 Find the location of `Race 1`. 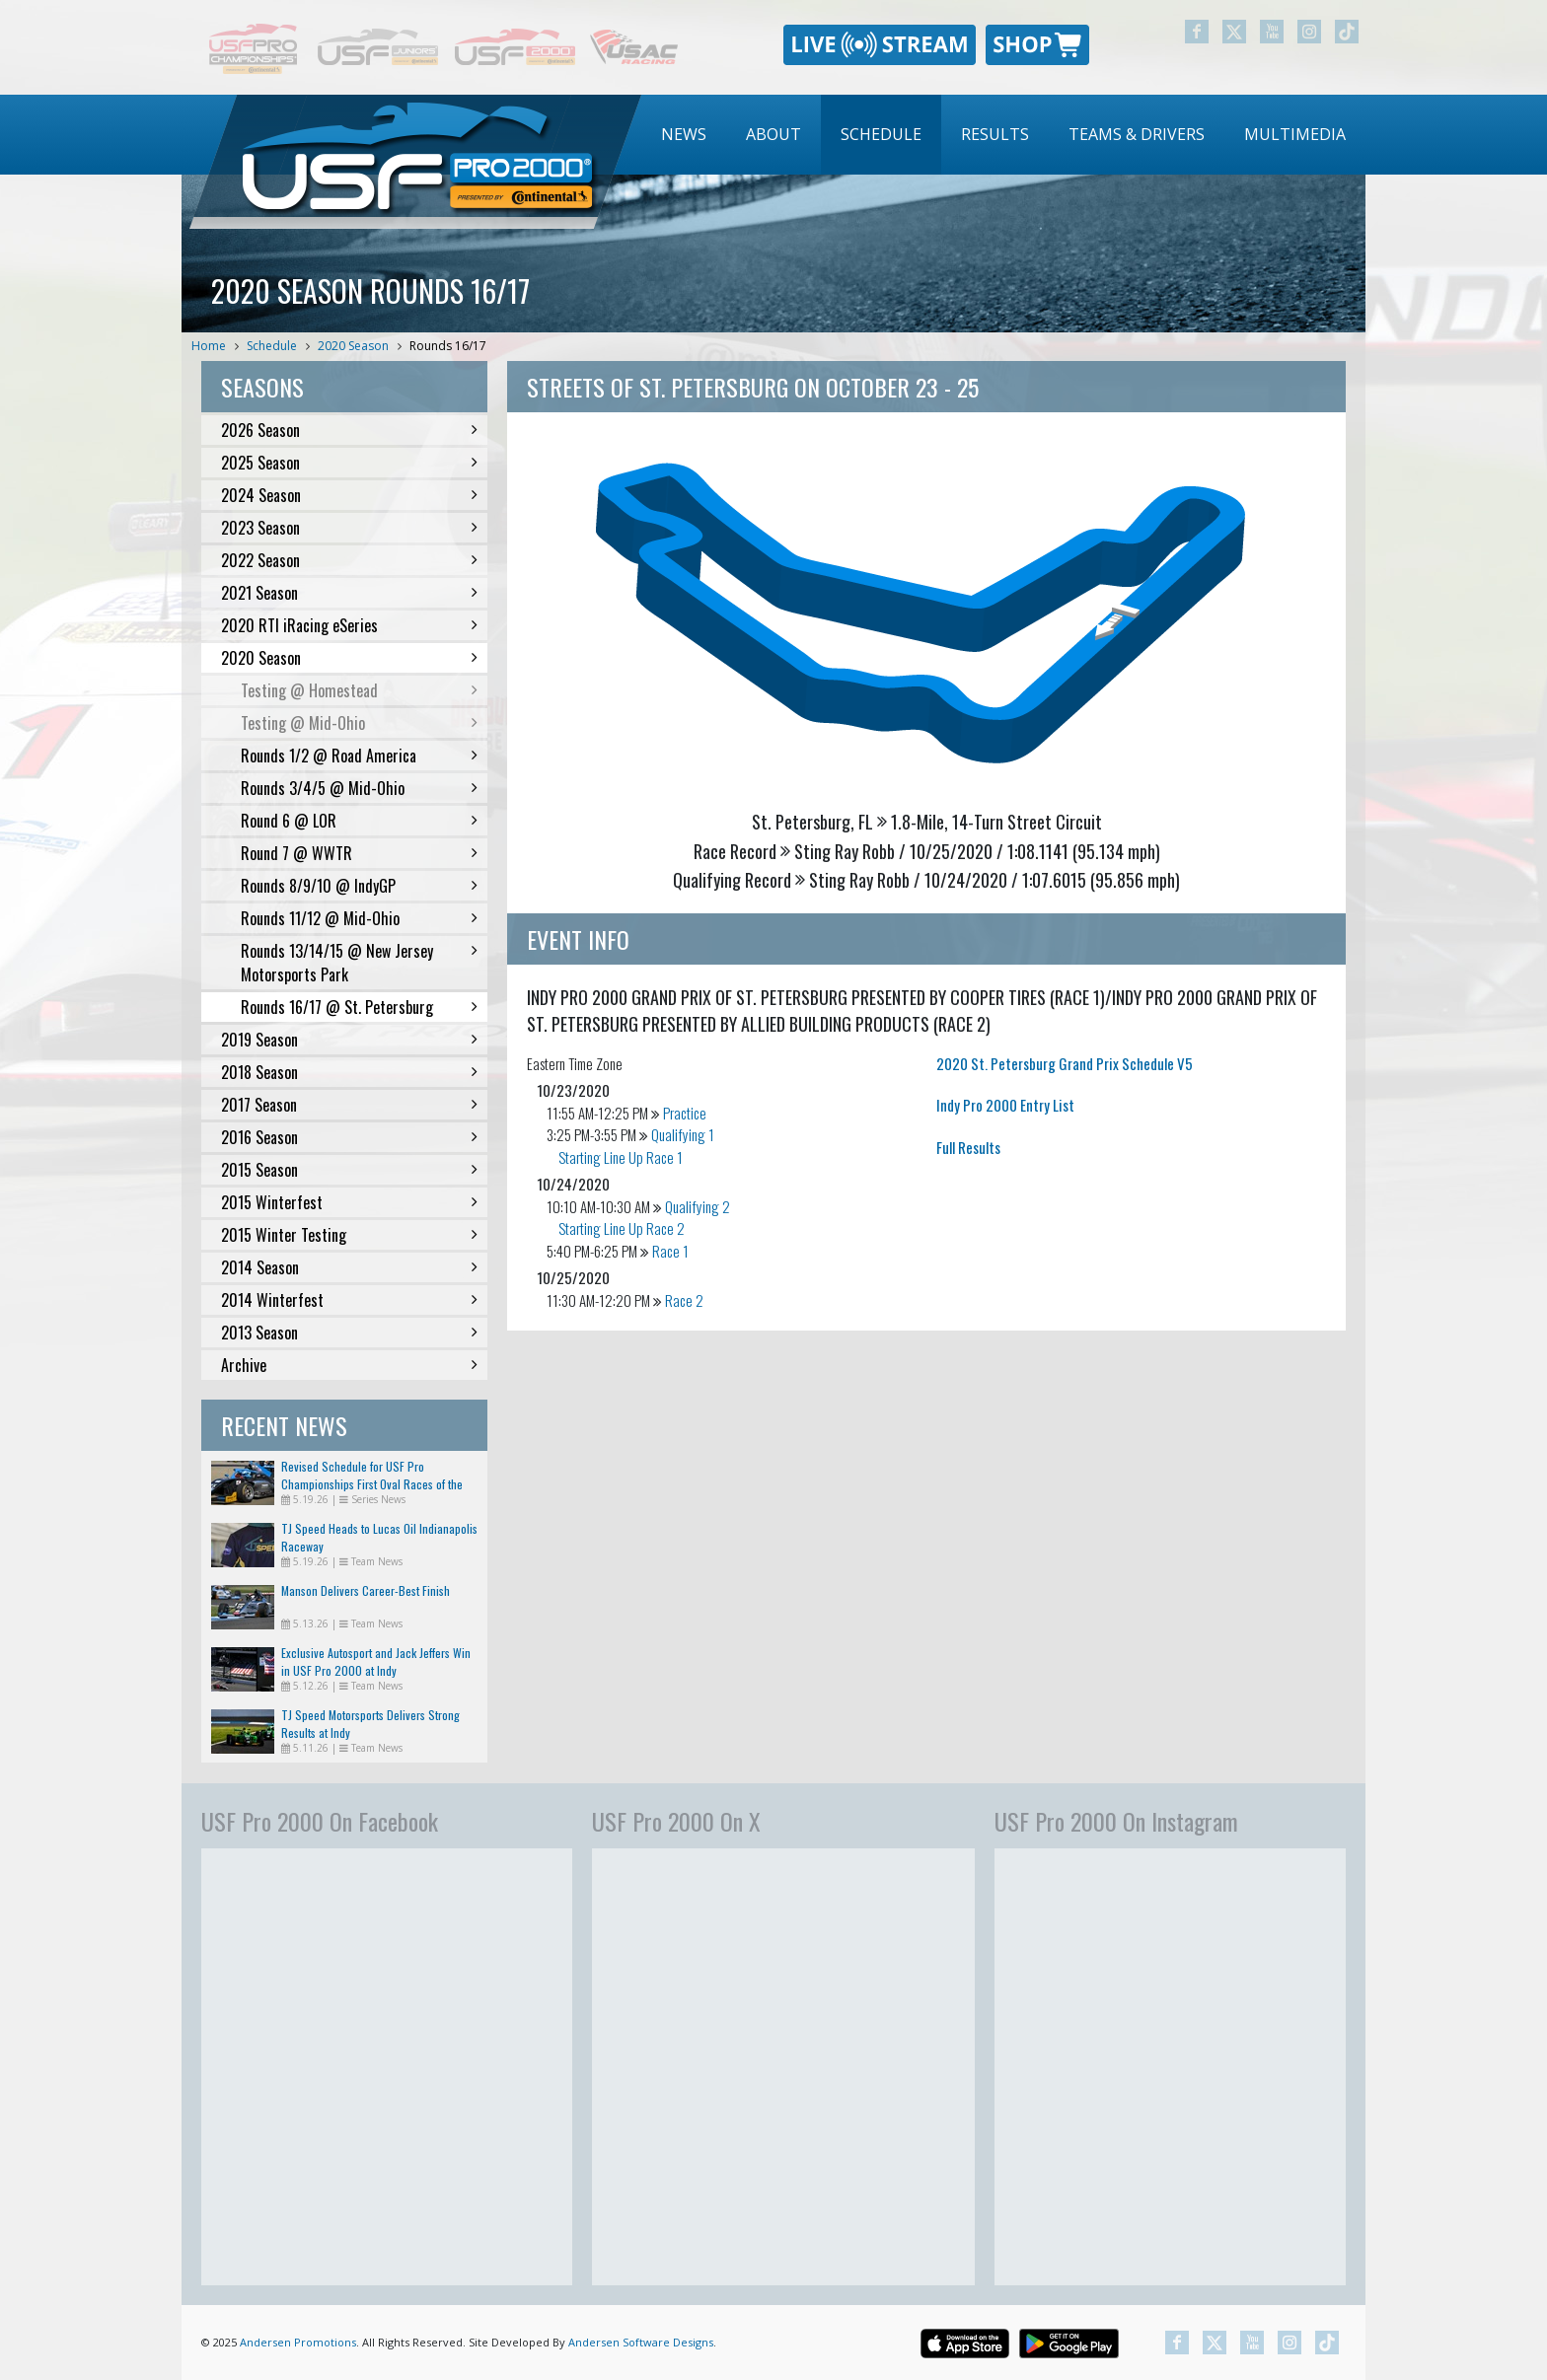

Race 1 is located at coordinates (670, 1251).